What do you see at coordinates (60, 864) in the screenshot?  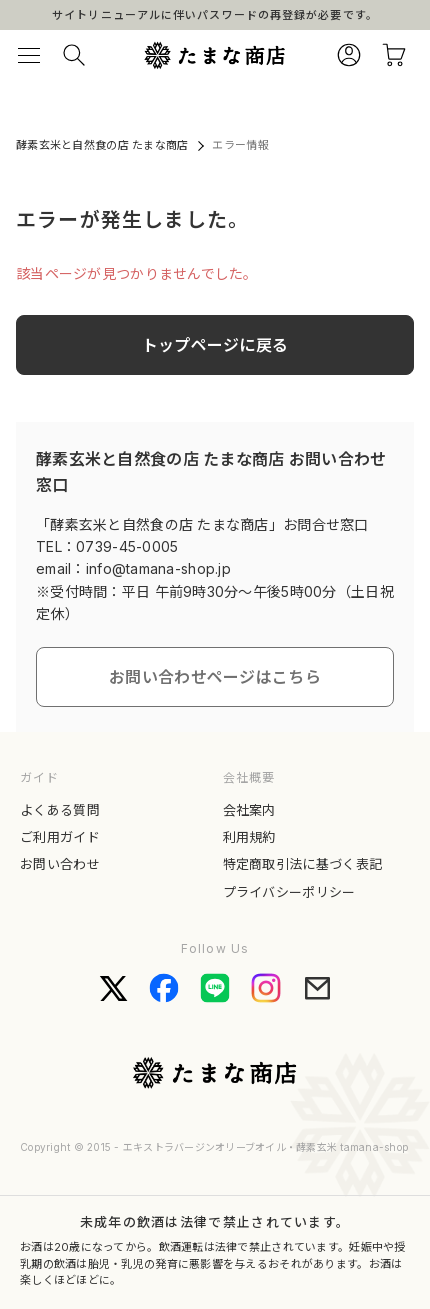 I see `お問い合わせ` at bounding box center [60, 864].